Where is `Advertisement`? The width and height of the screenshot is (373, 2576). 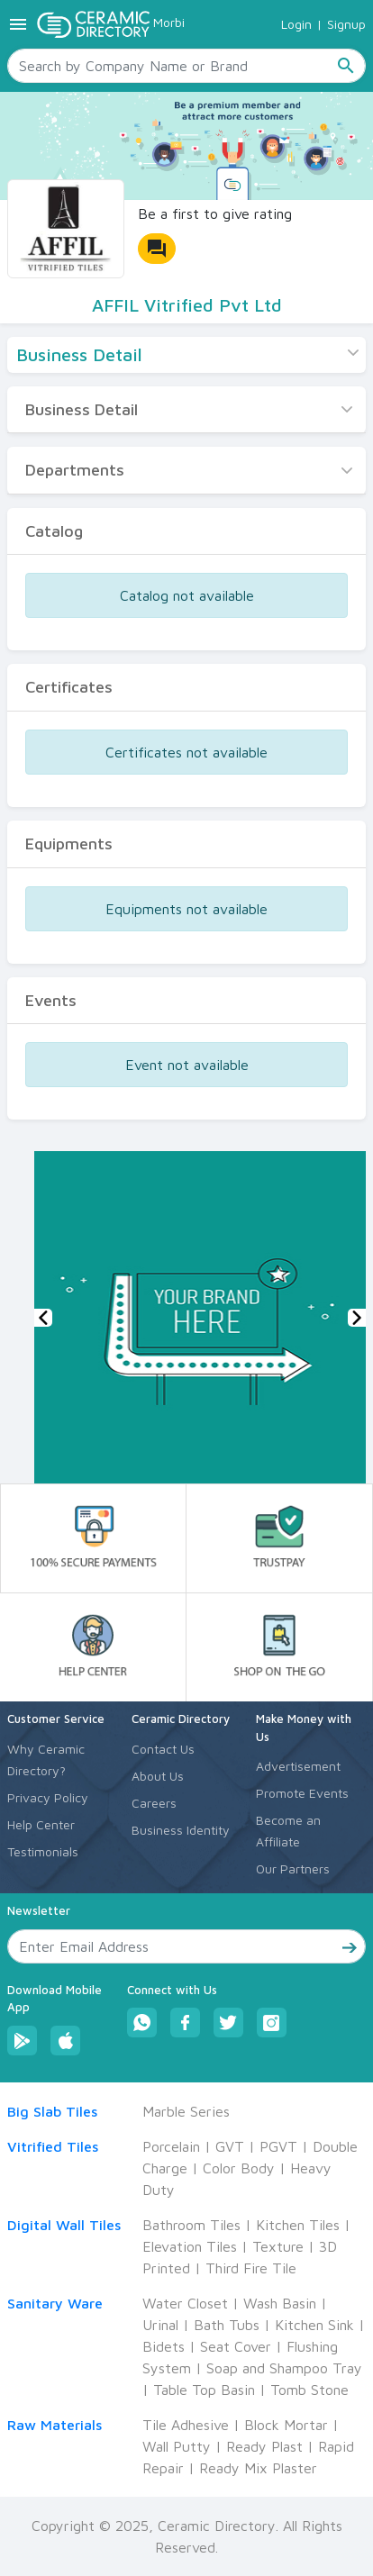 Advertisement is located at coordinates (298, 1765).